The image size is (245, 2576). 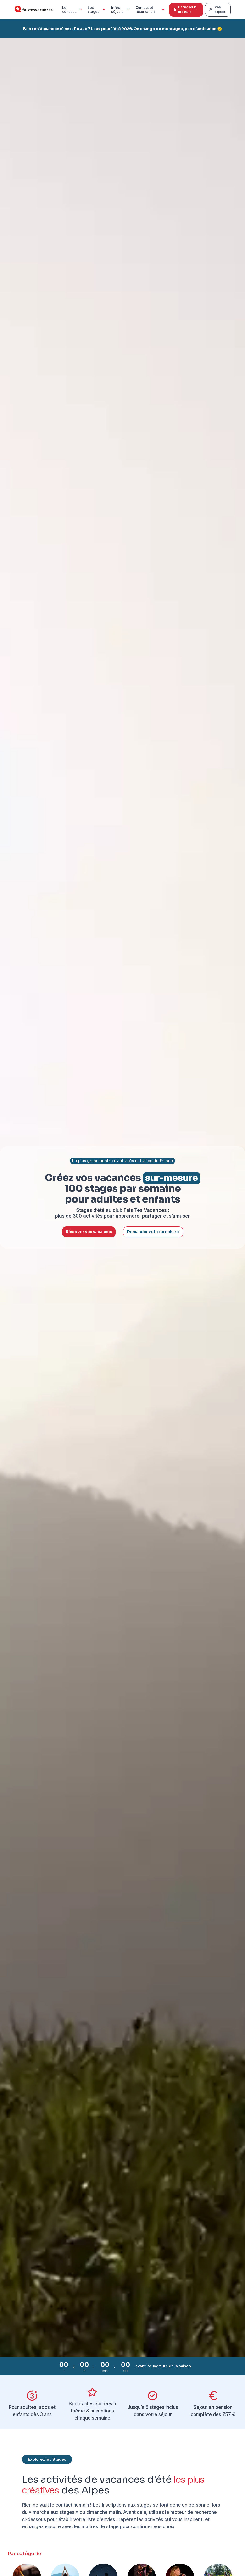 What do you see at coordinates (33, 9) in the screenshot?
I see `[Accueil Fais Tes Vacances]` at bounding box center [33, 9].